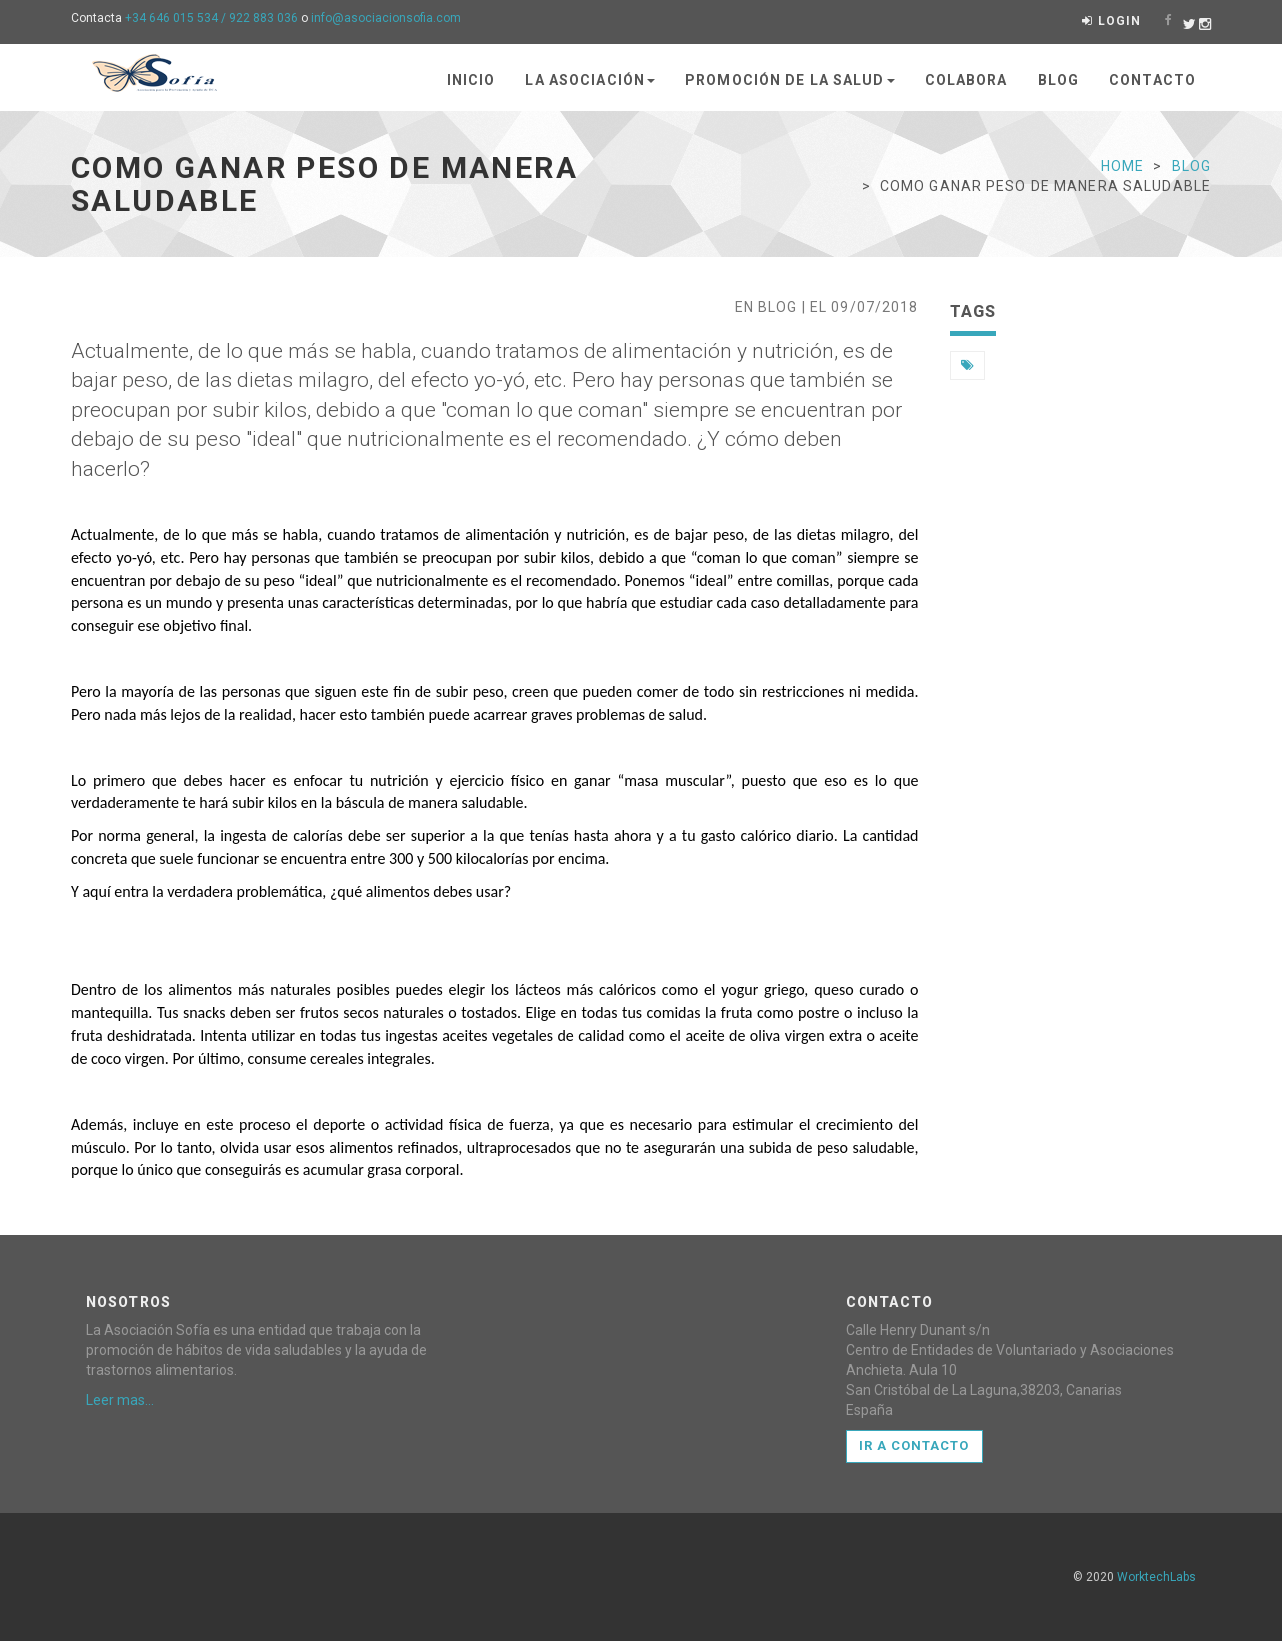  I want to click on Inicio, so click(471, 80).